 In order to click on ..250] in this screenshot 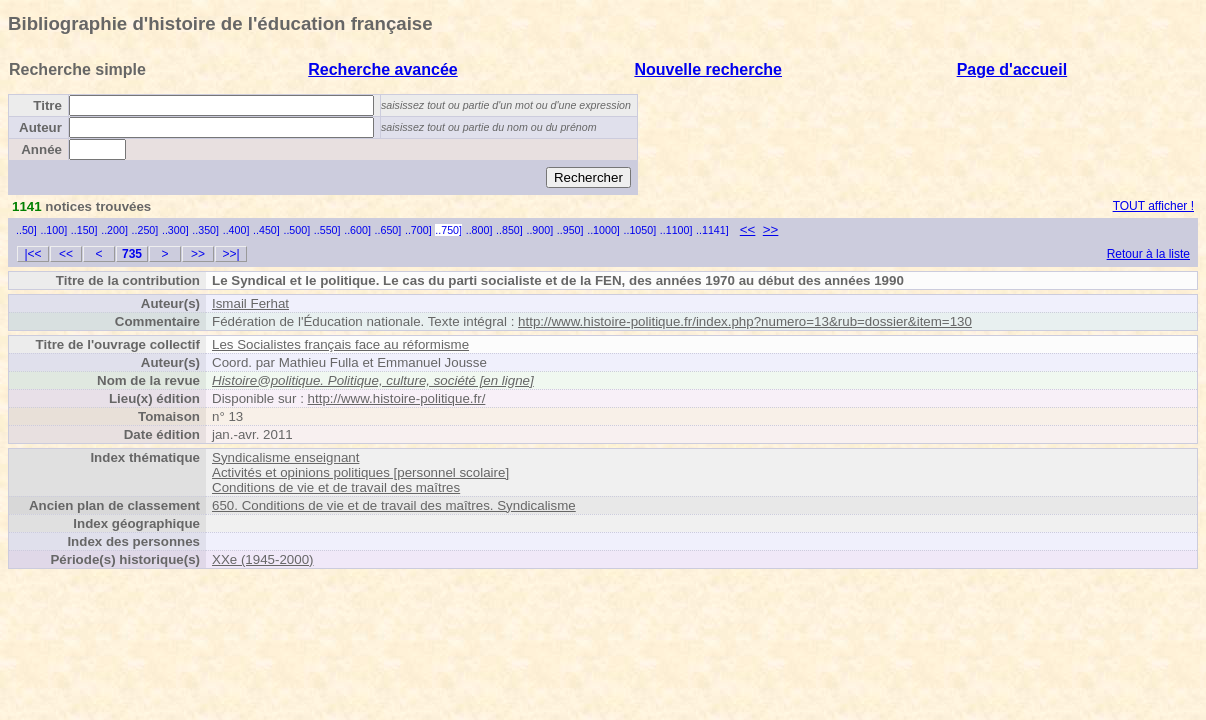, I will do `click(145, 230)`.